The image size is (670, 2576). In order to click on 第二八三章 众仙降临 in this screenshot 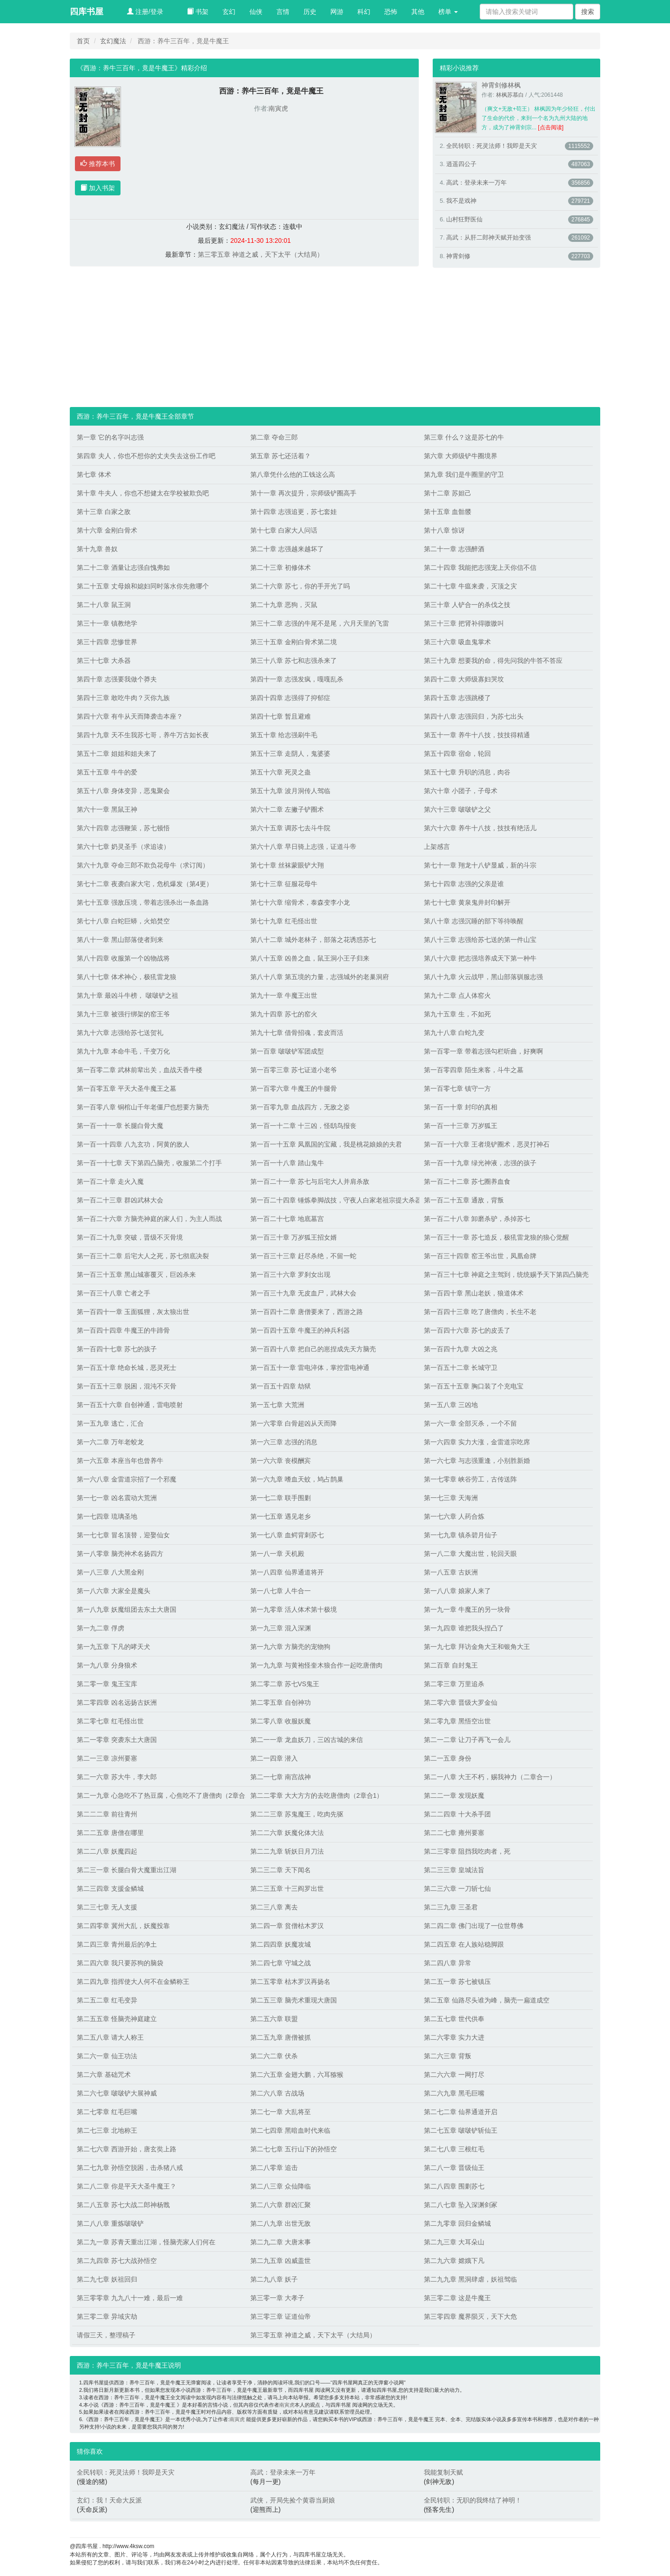, I will do `click(280, 2186)`.